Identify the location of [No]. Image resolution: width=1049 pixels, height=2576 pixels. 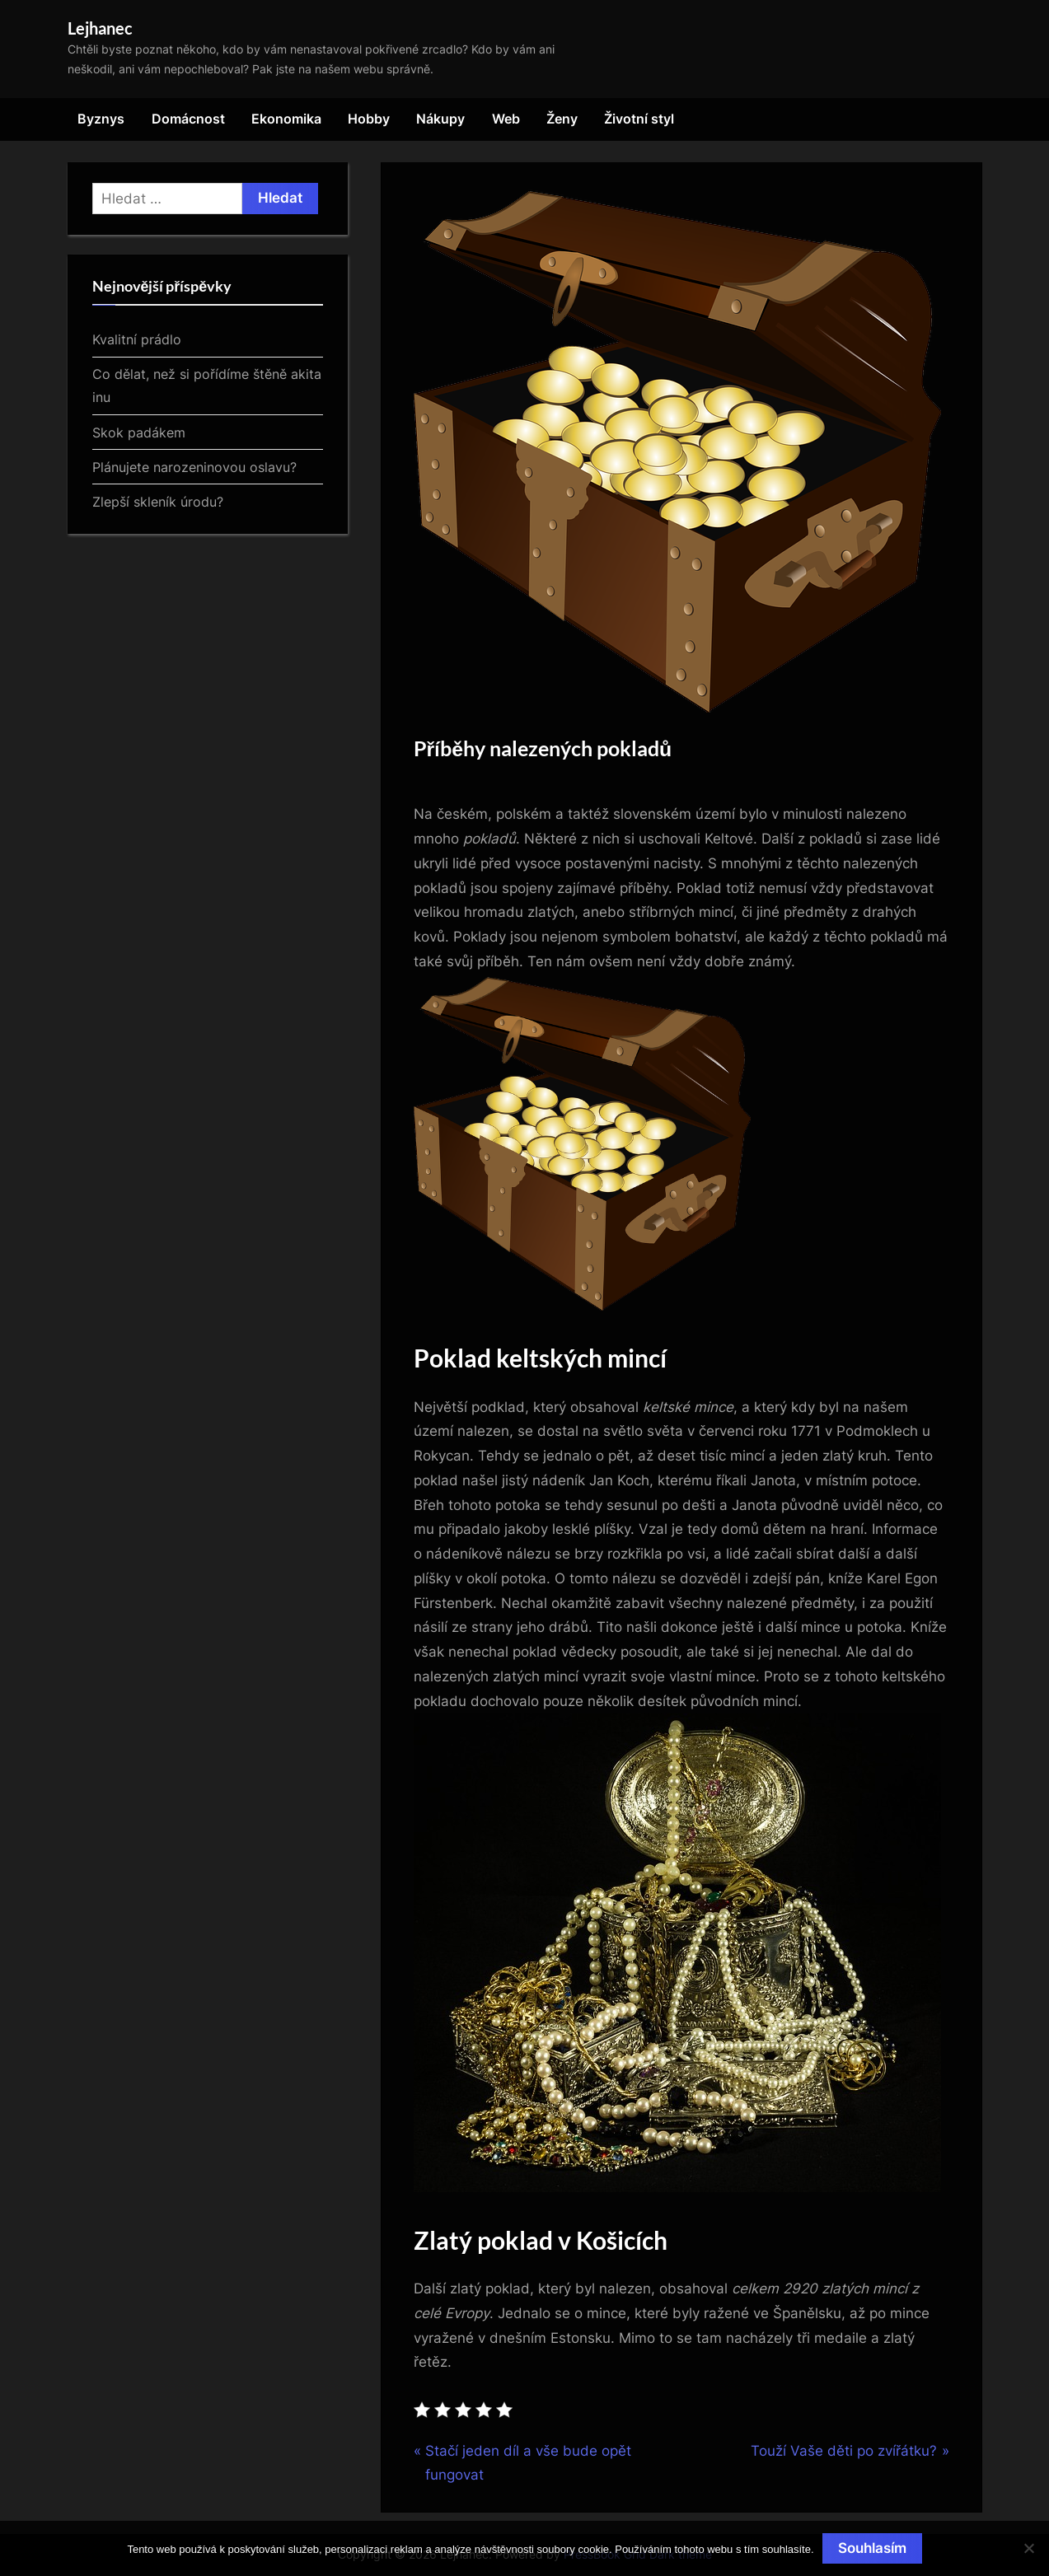
(1028, 2548).